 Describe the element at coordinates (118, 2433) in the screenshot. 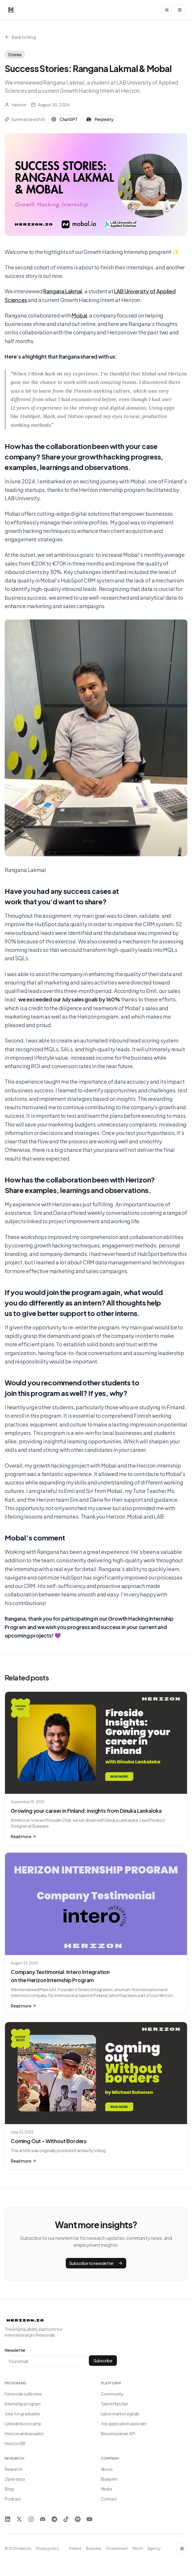

I see `Resume parser API` at that location.